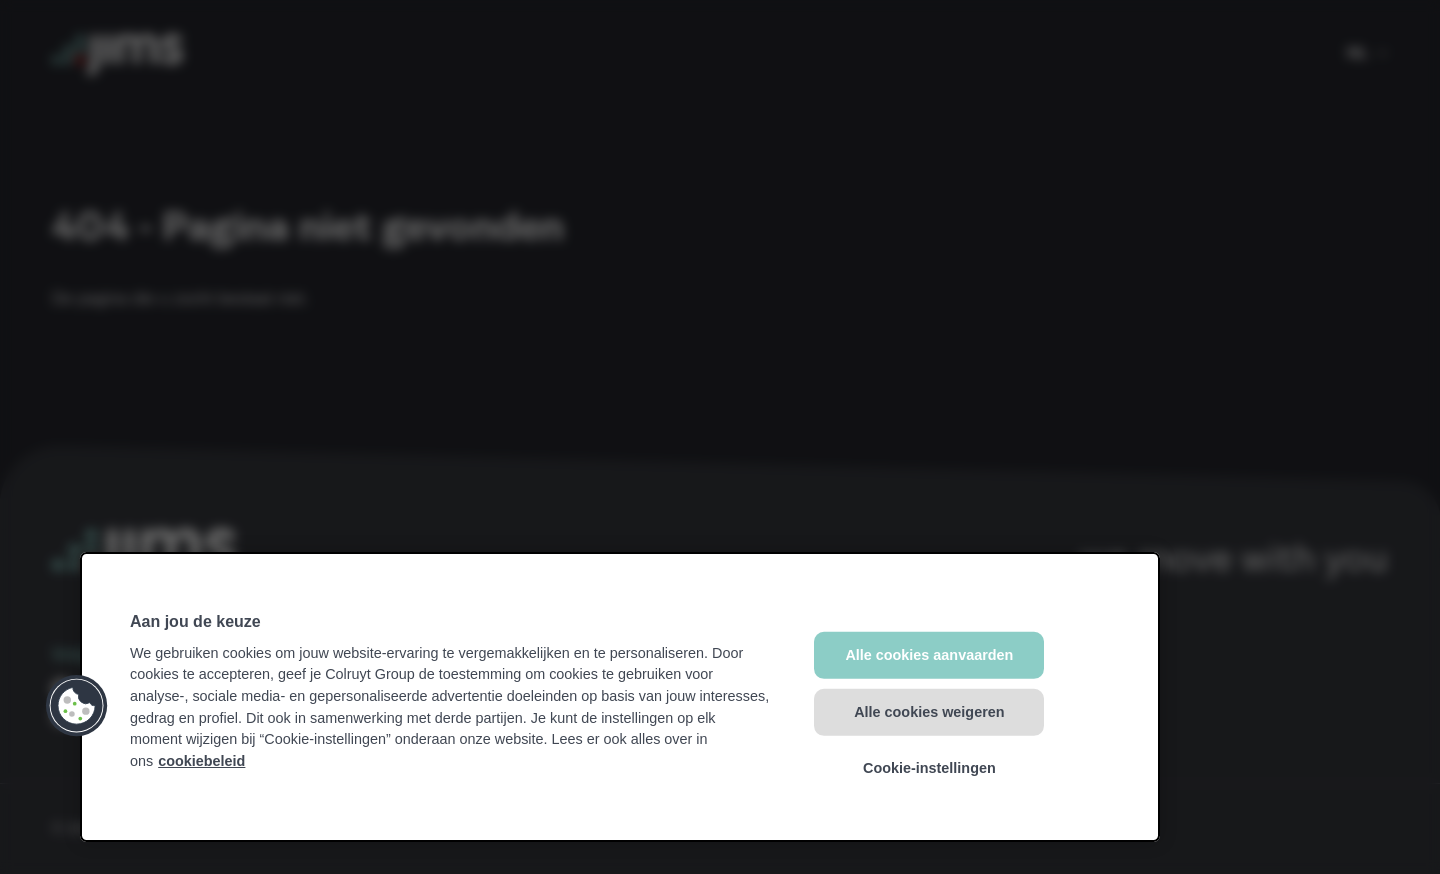 This screenshot has height=874, width=1440. I want to click on [region], so click(620, 697).